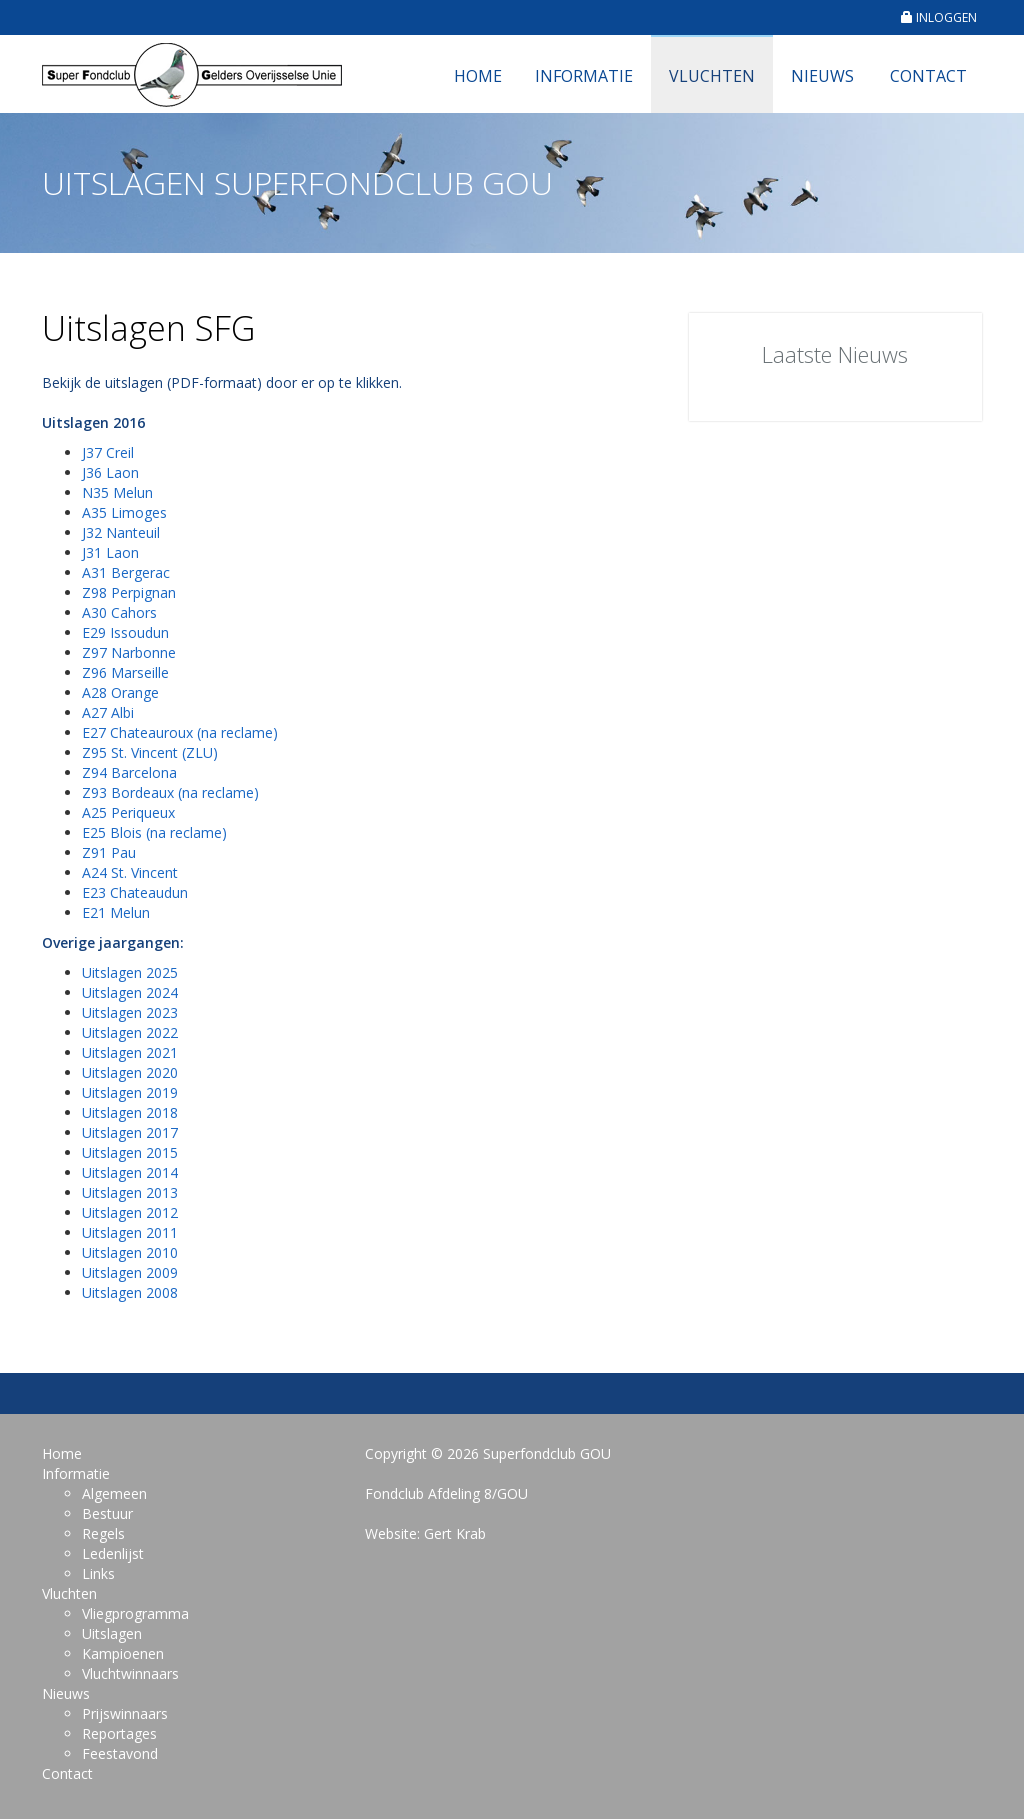 Image resolution: width=1024 pixels, height=1819 pixels. Describe the element at coordinates (130, 1152) in the screenshot. I see `Uitslagen 2015` at that location.